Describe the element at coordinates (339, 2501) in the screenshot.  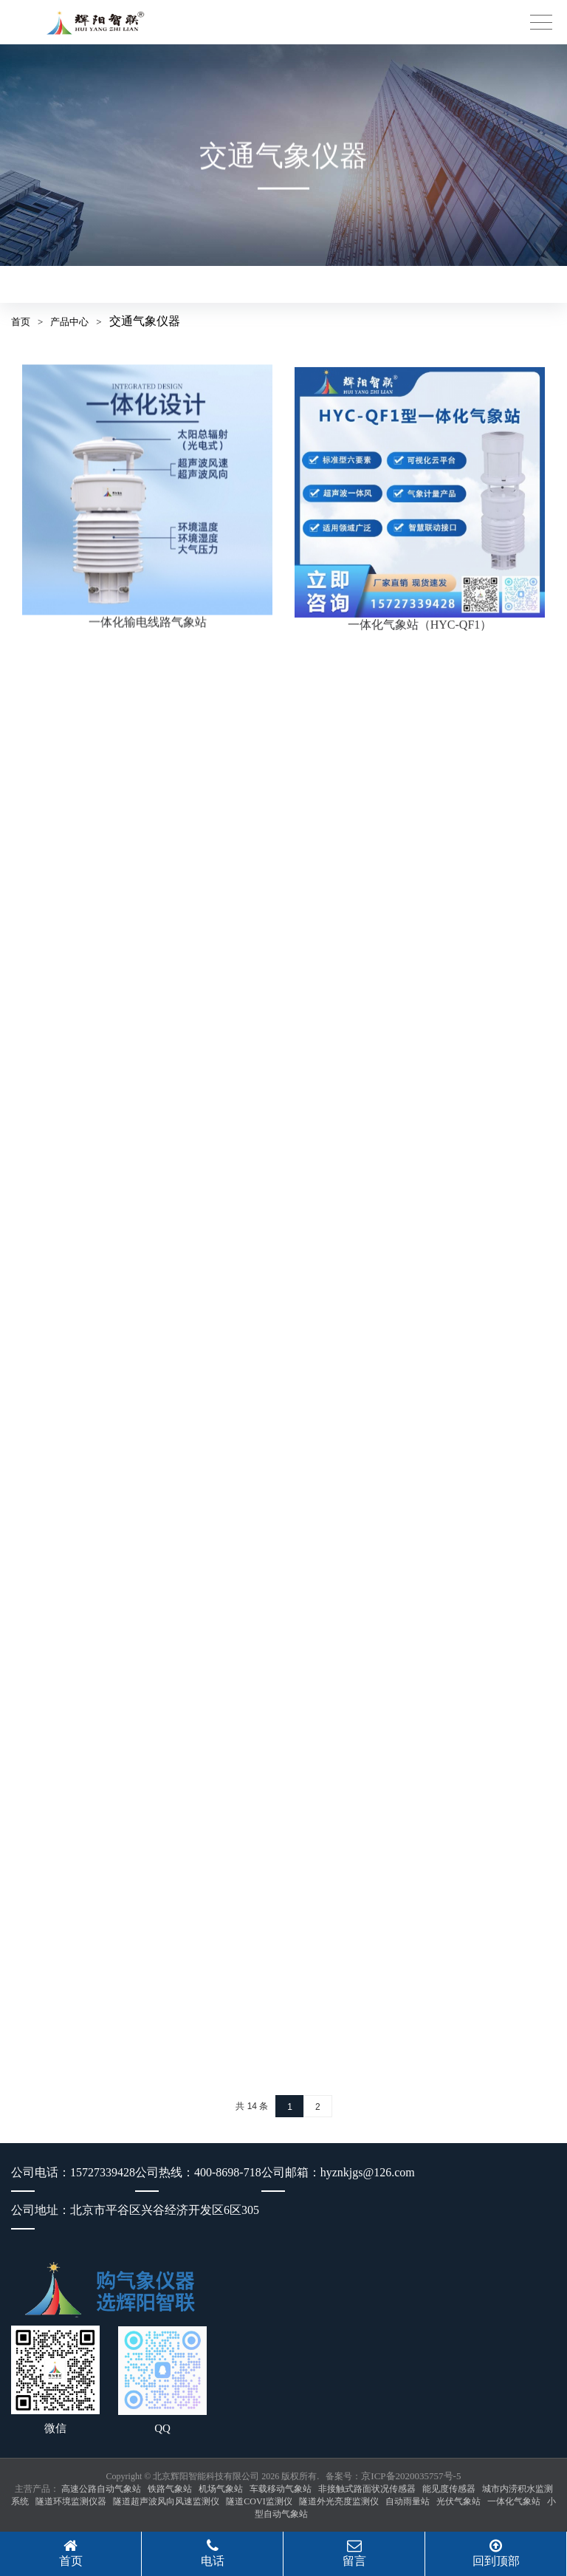
I see `隧道外光亮度监测仪` at that location.